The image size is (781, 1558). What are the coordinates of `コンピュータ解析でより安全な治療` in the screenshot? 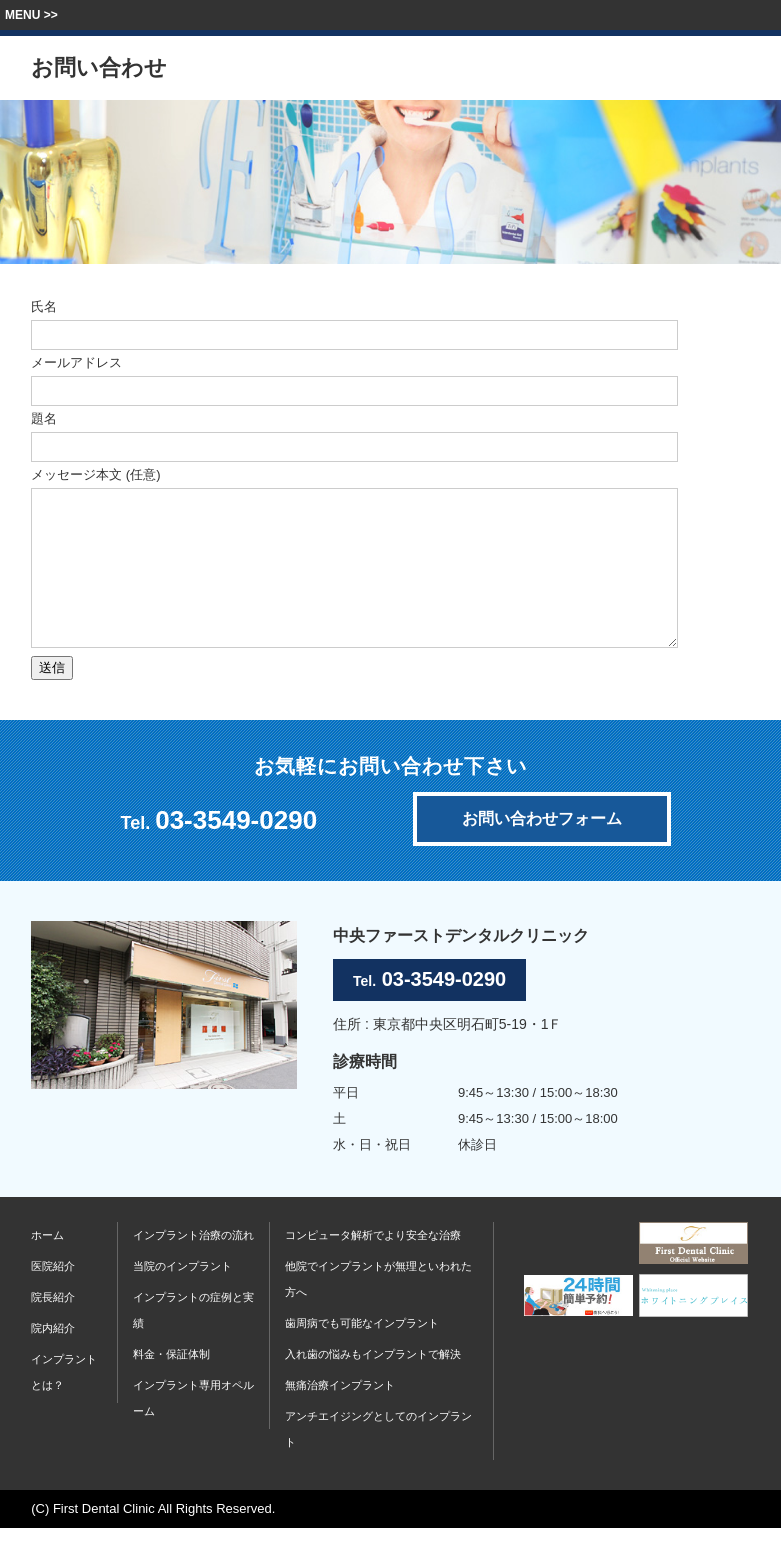 It's located at (373, 1265).